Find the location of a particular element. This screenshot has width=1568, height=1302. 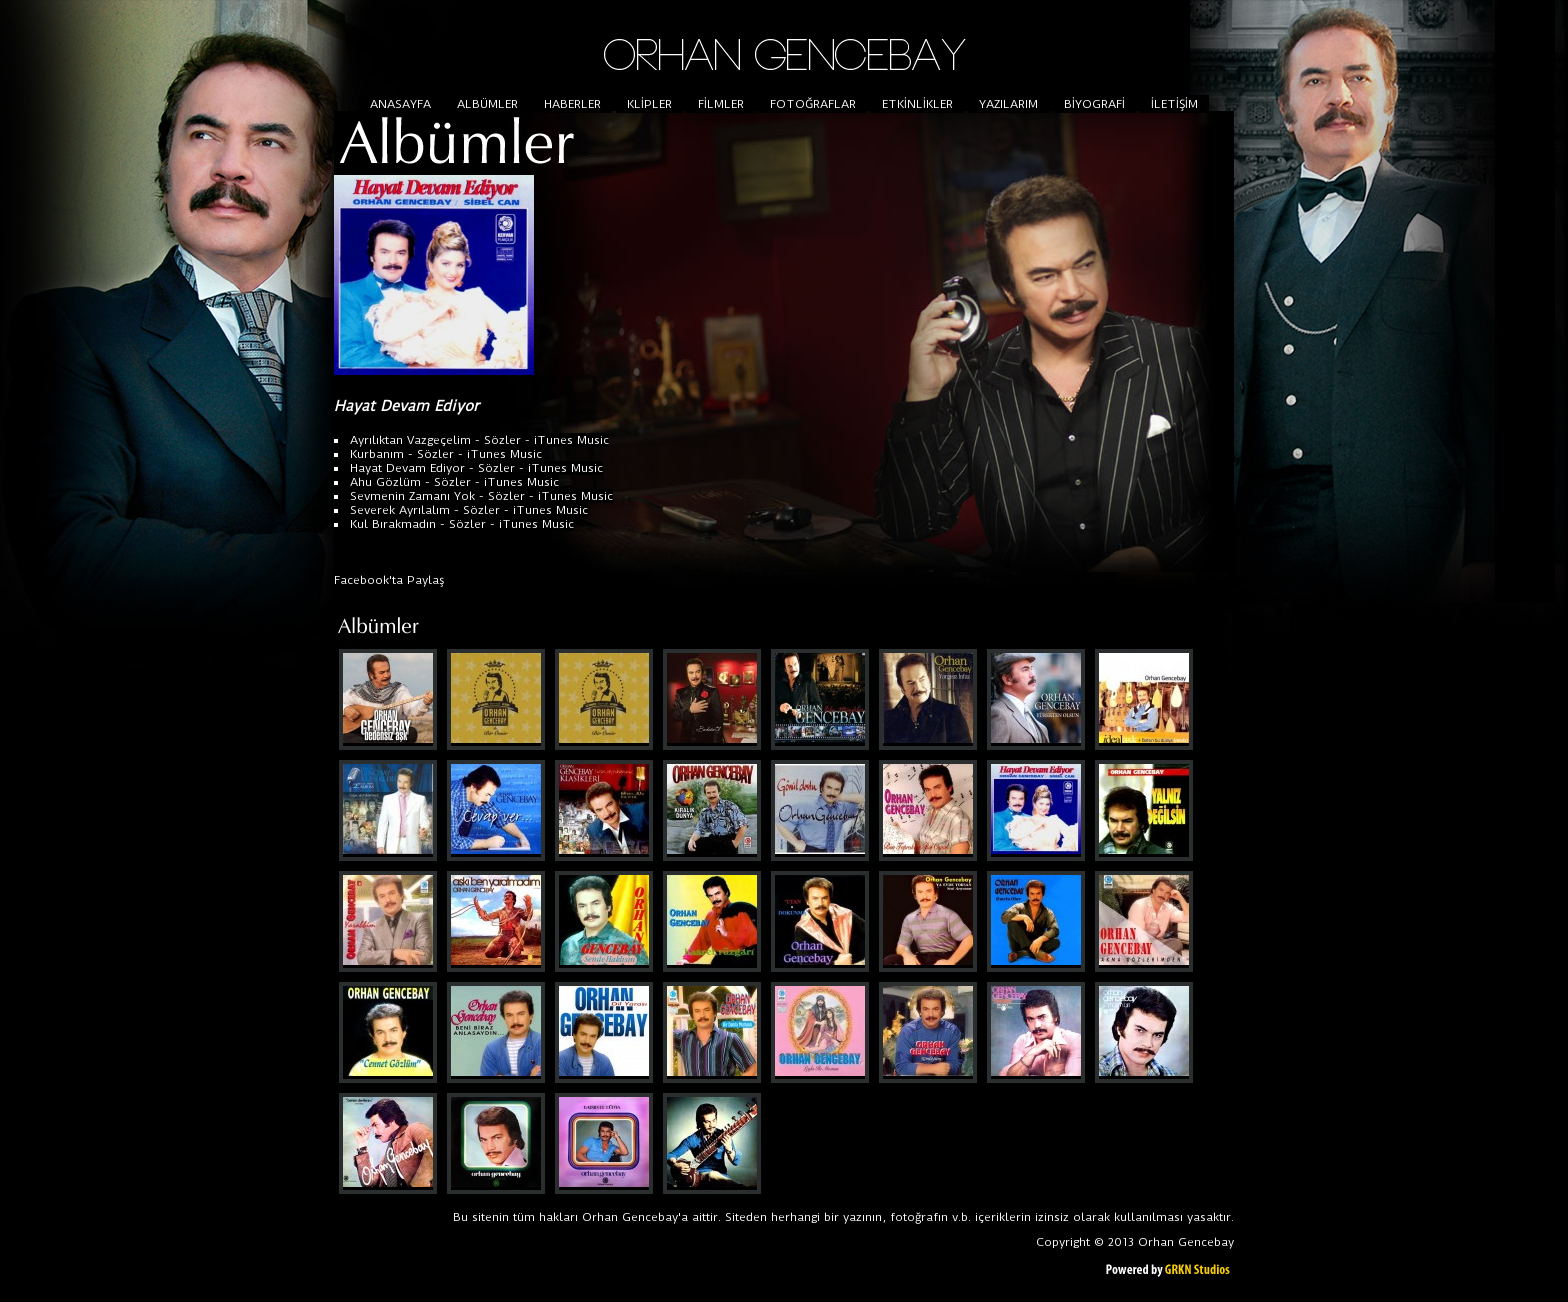

İLETİŞİM is located at coordinates (1174, 104).